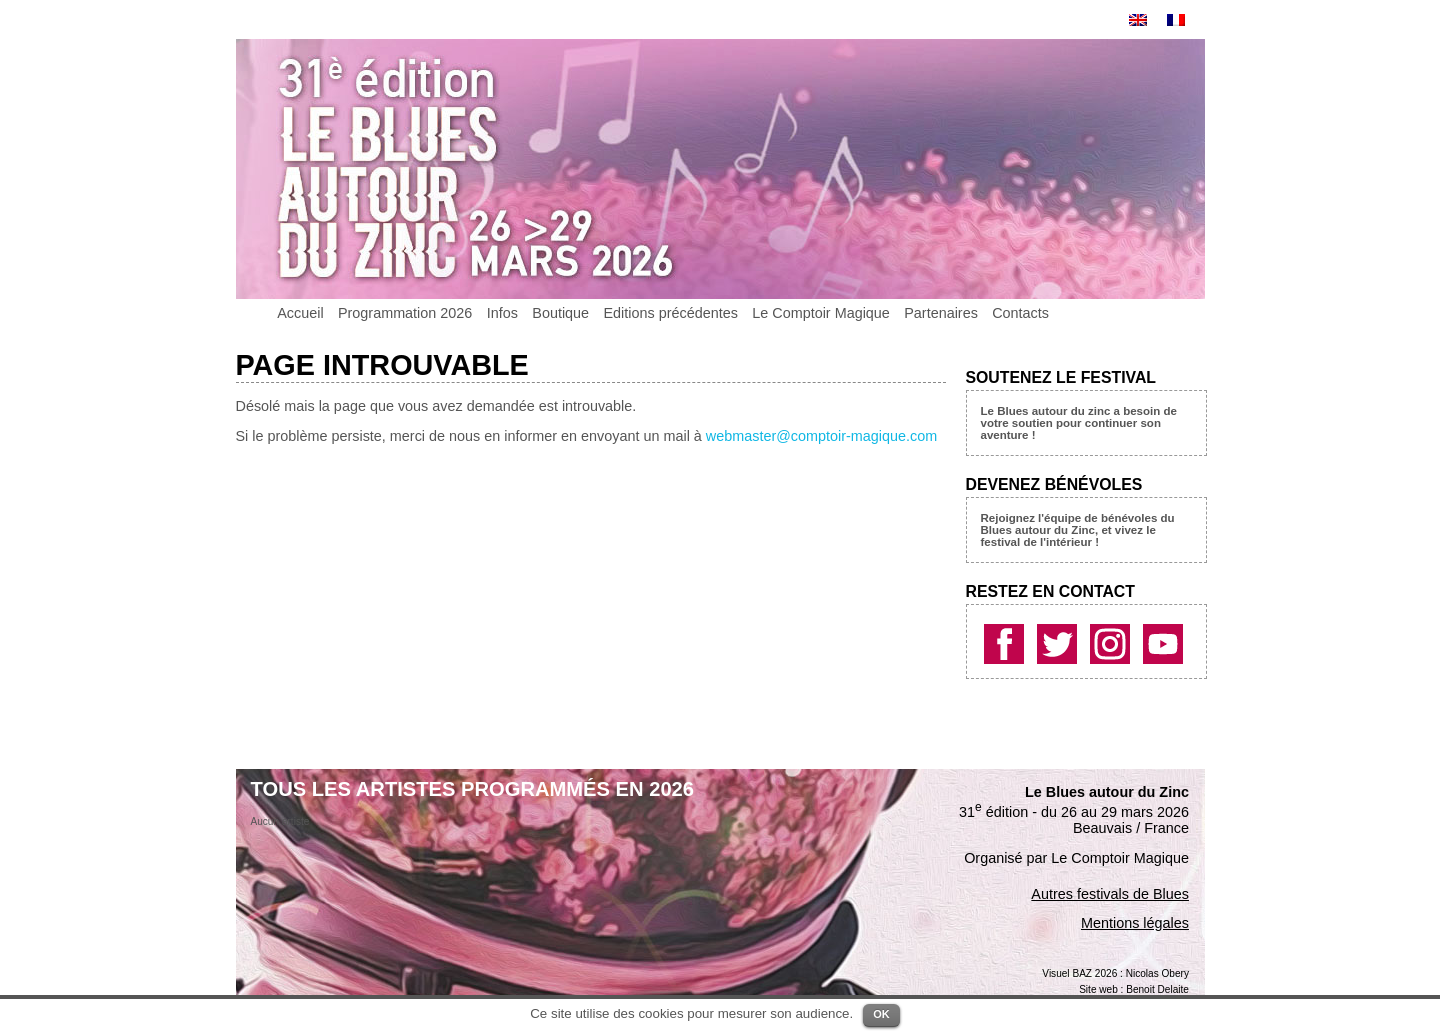 The width and height of the screenshot is (1440, 1032). Describe the element at coordinates (821, 313) in the screenshot. I see `Le Comptoir Magique` at that location.